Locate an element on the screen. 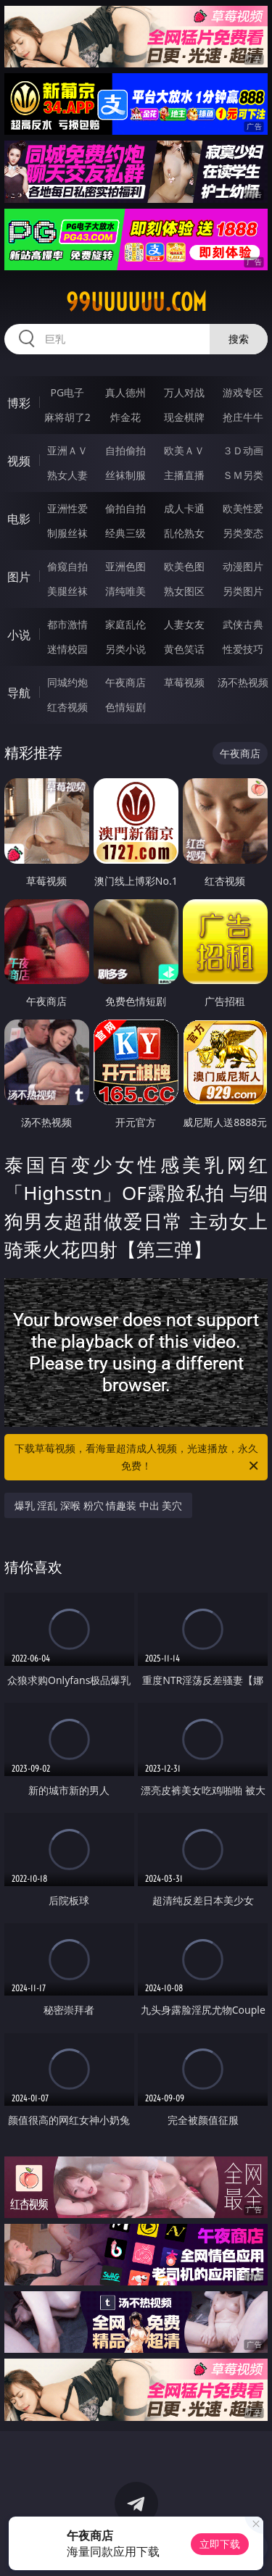  清纯唯美 is located at coordinates (125, 591).